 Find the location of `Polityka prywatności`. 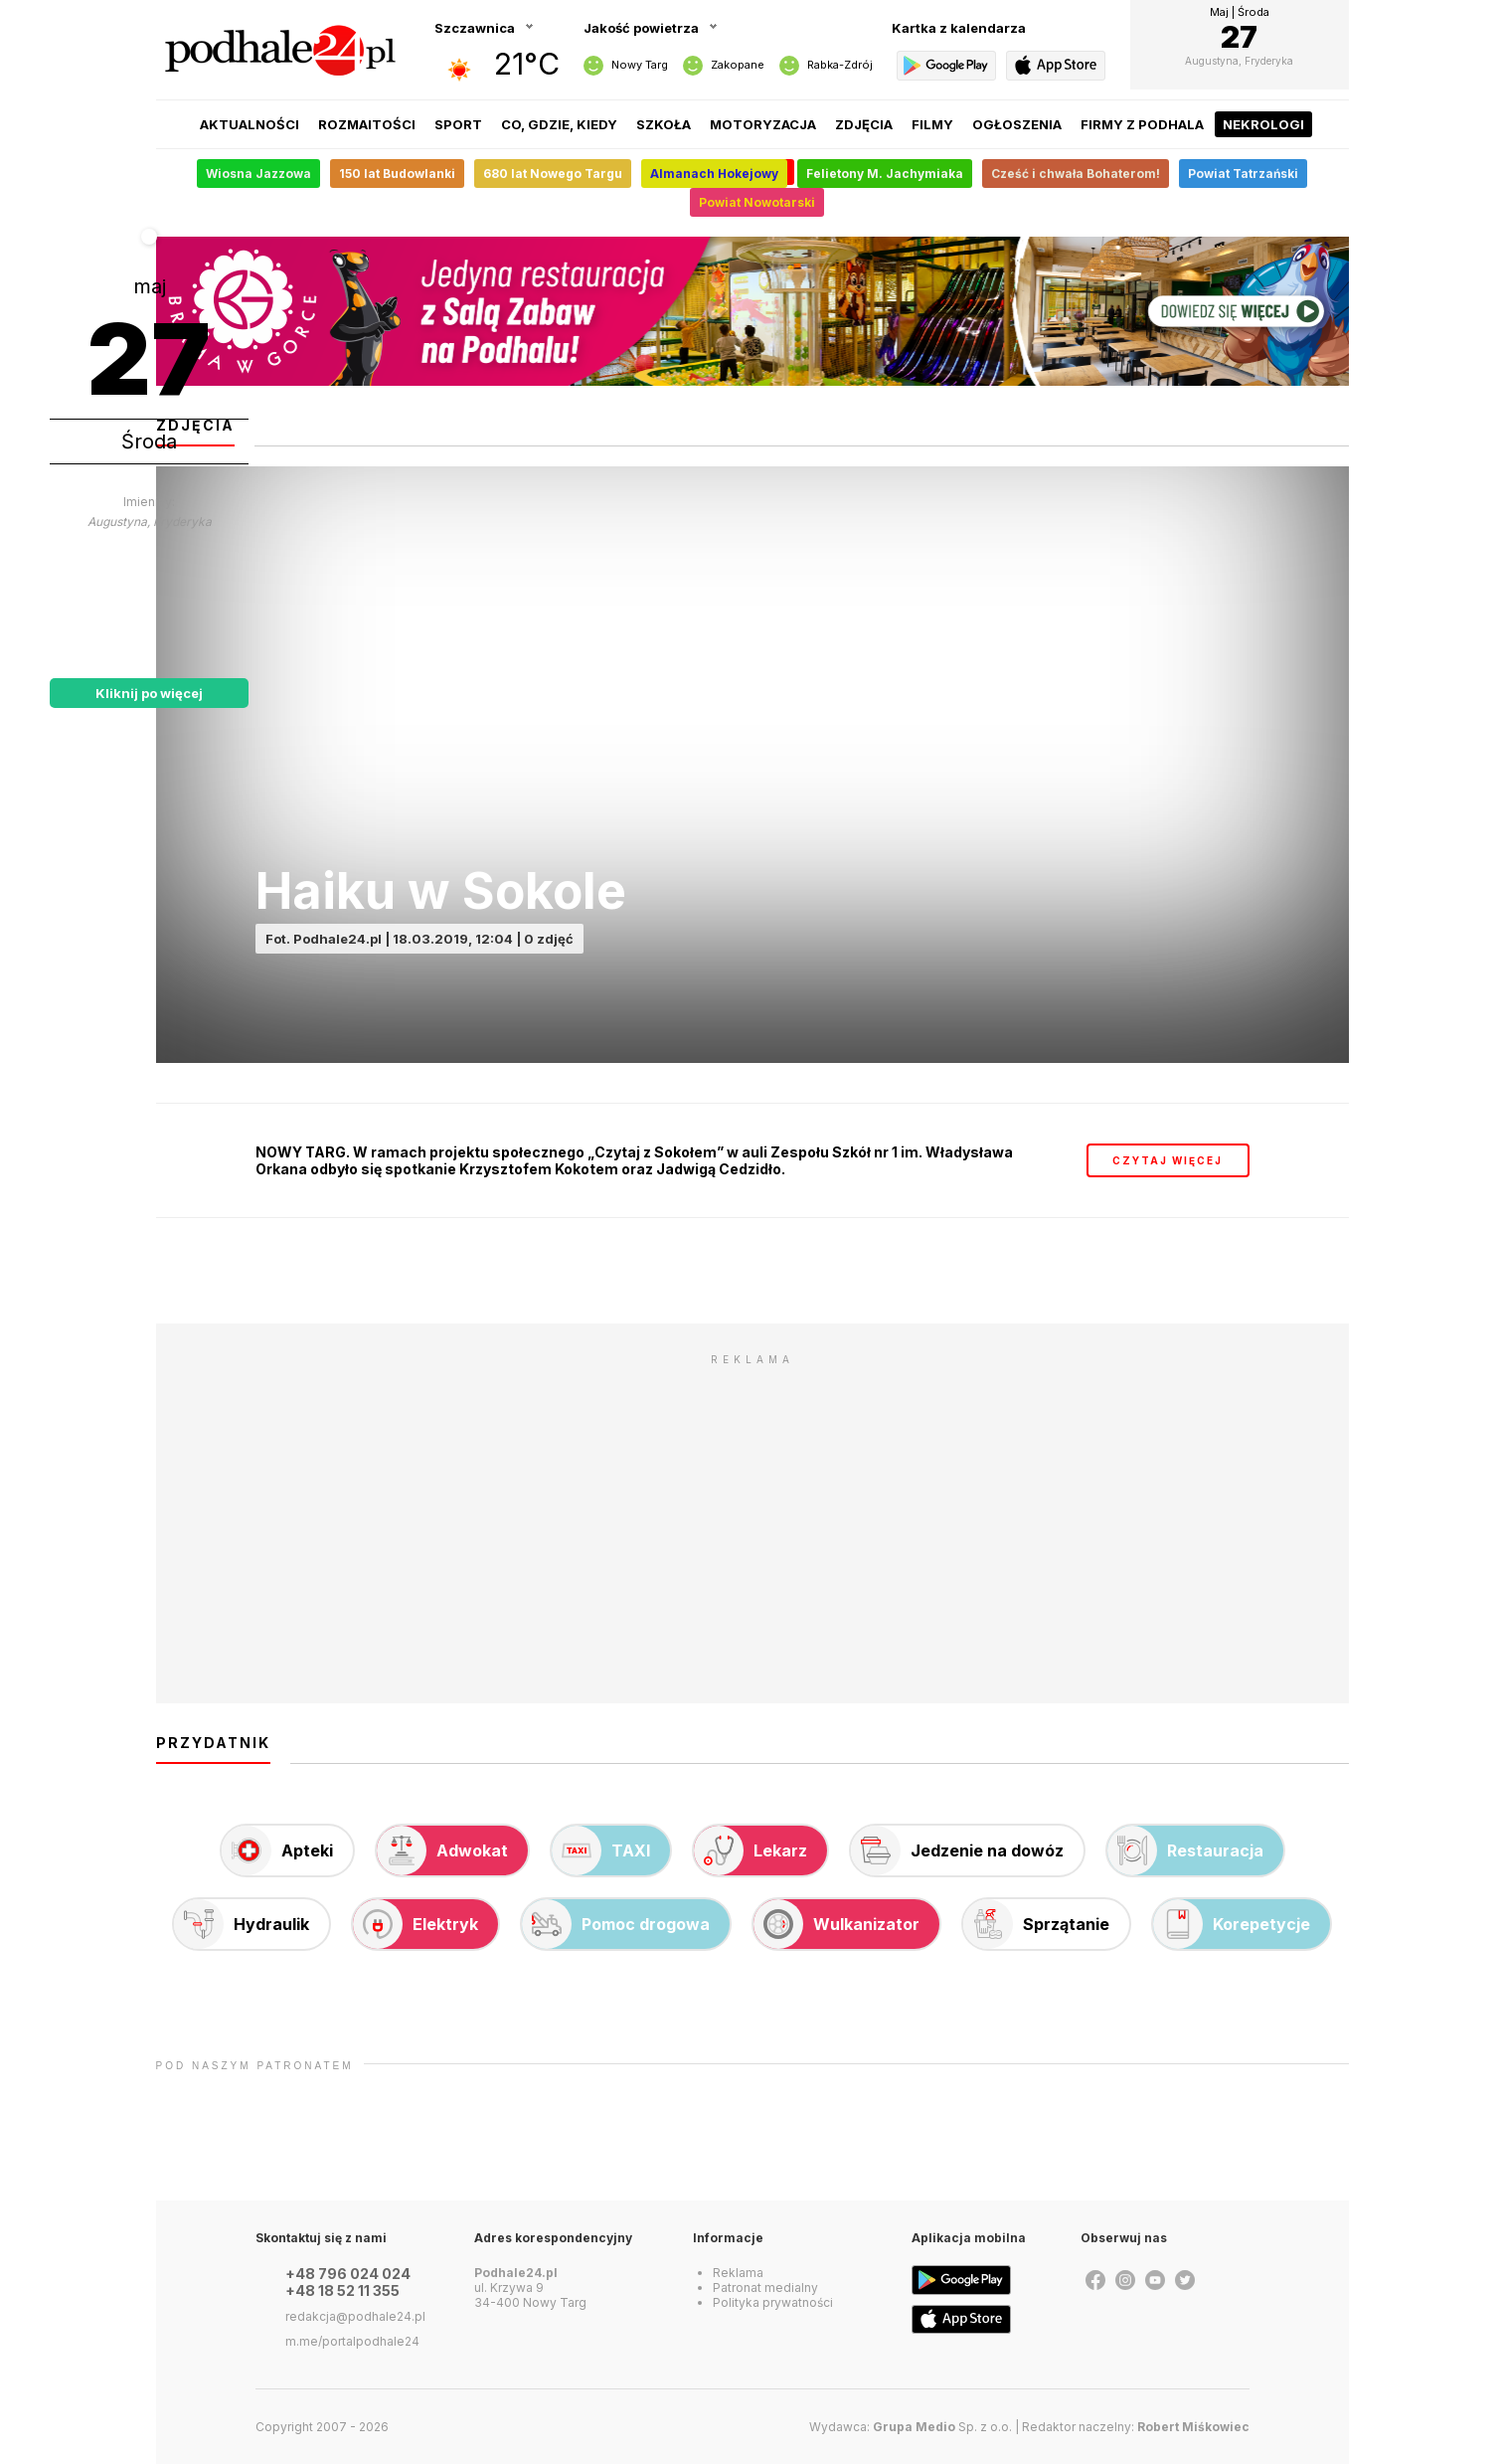

Polityka prywatności is located at coordinates (773, 2302).